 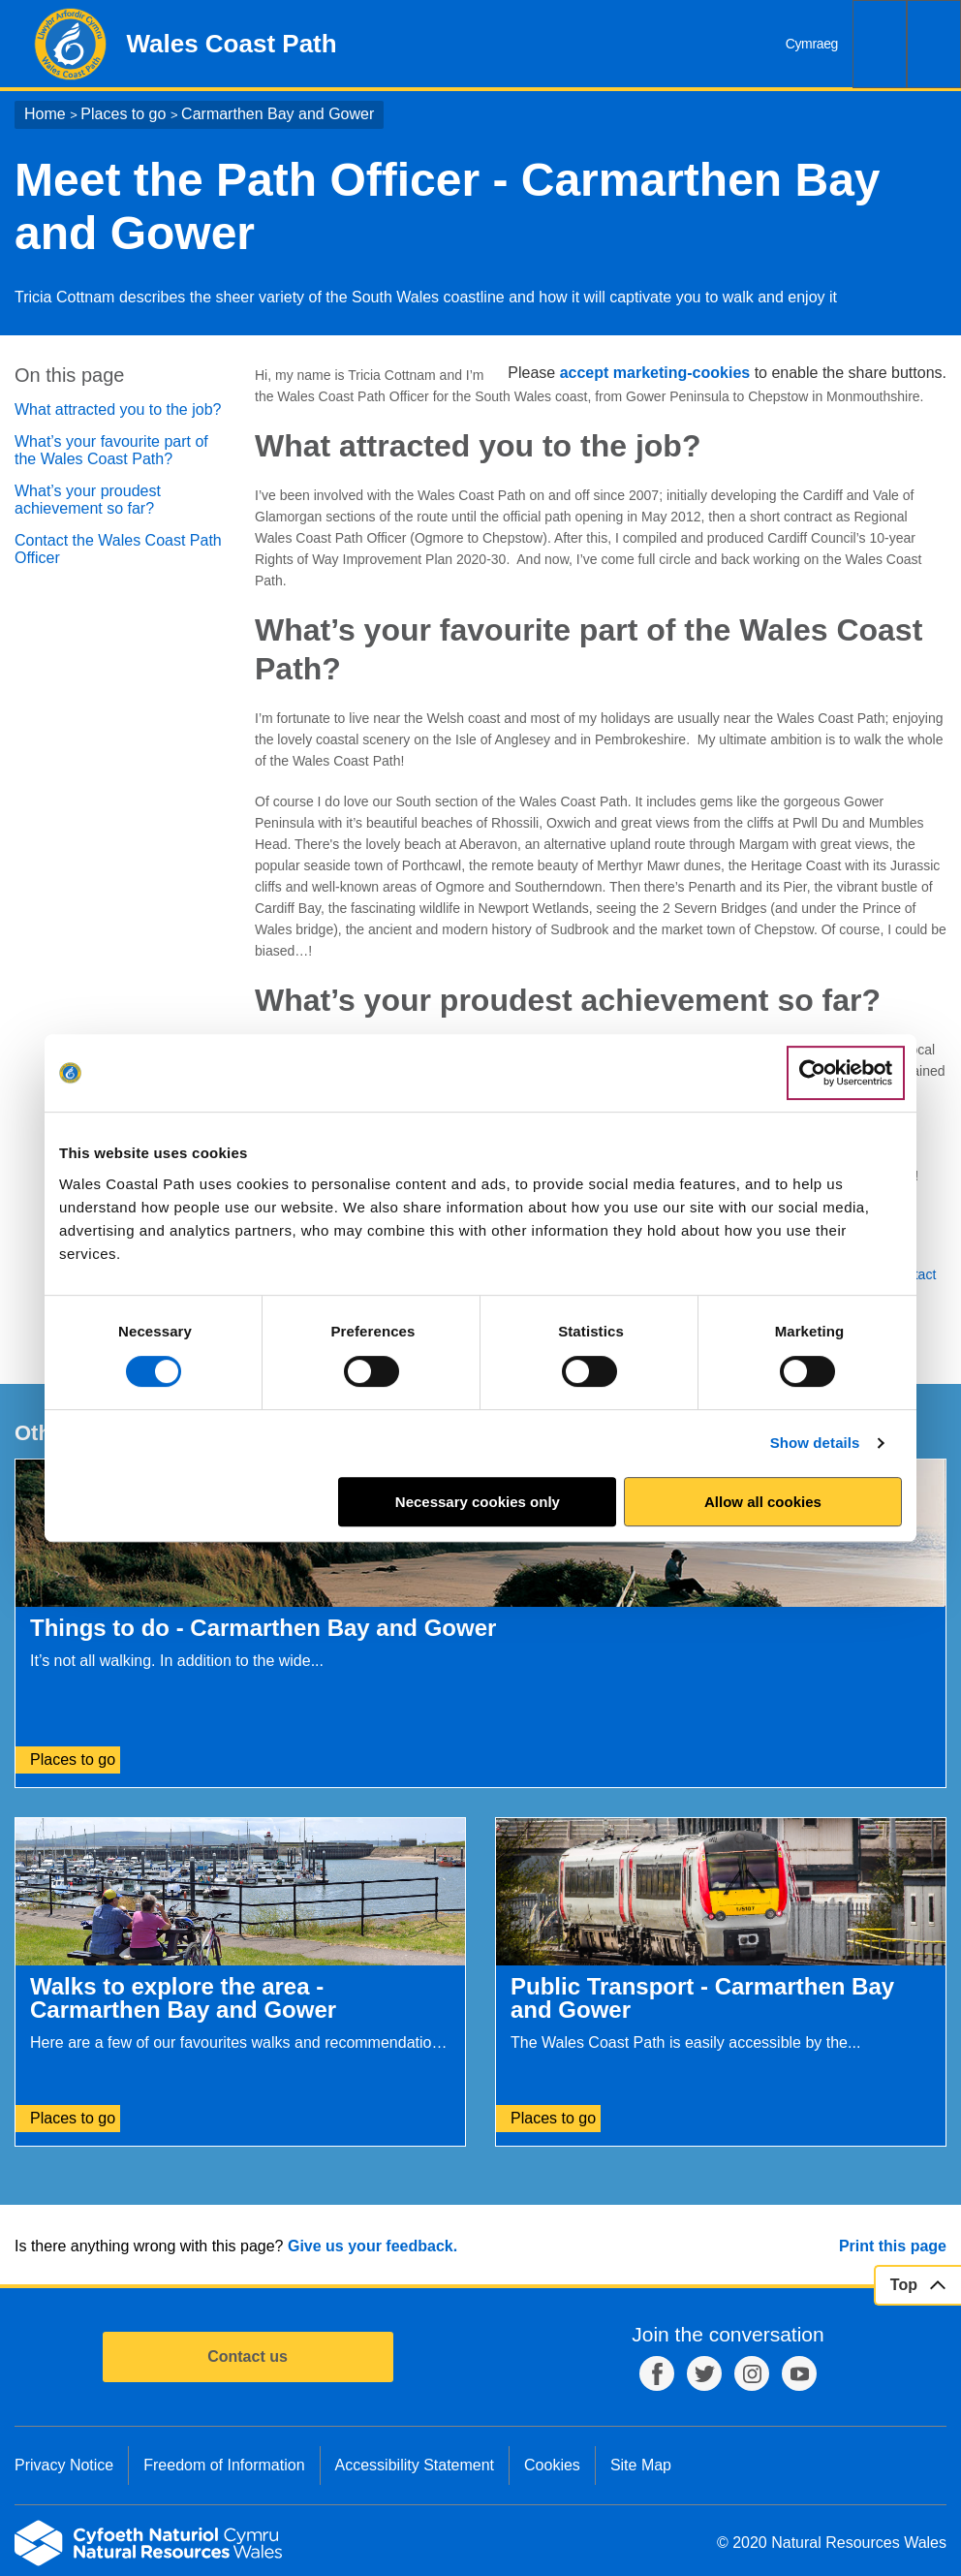 What do you see at coordinates (372, 2246) in the screenshot?
I see `Give us your feedback.` at bounding box center [372, 2246].